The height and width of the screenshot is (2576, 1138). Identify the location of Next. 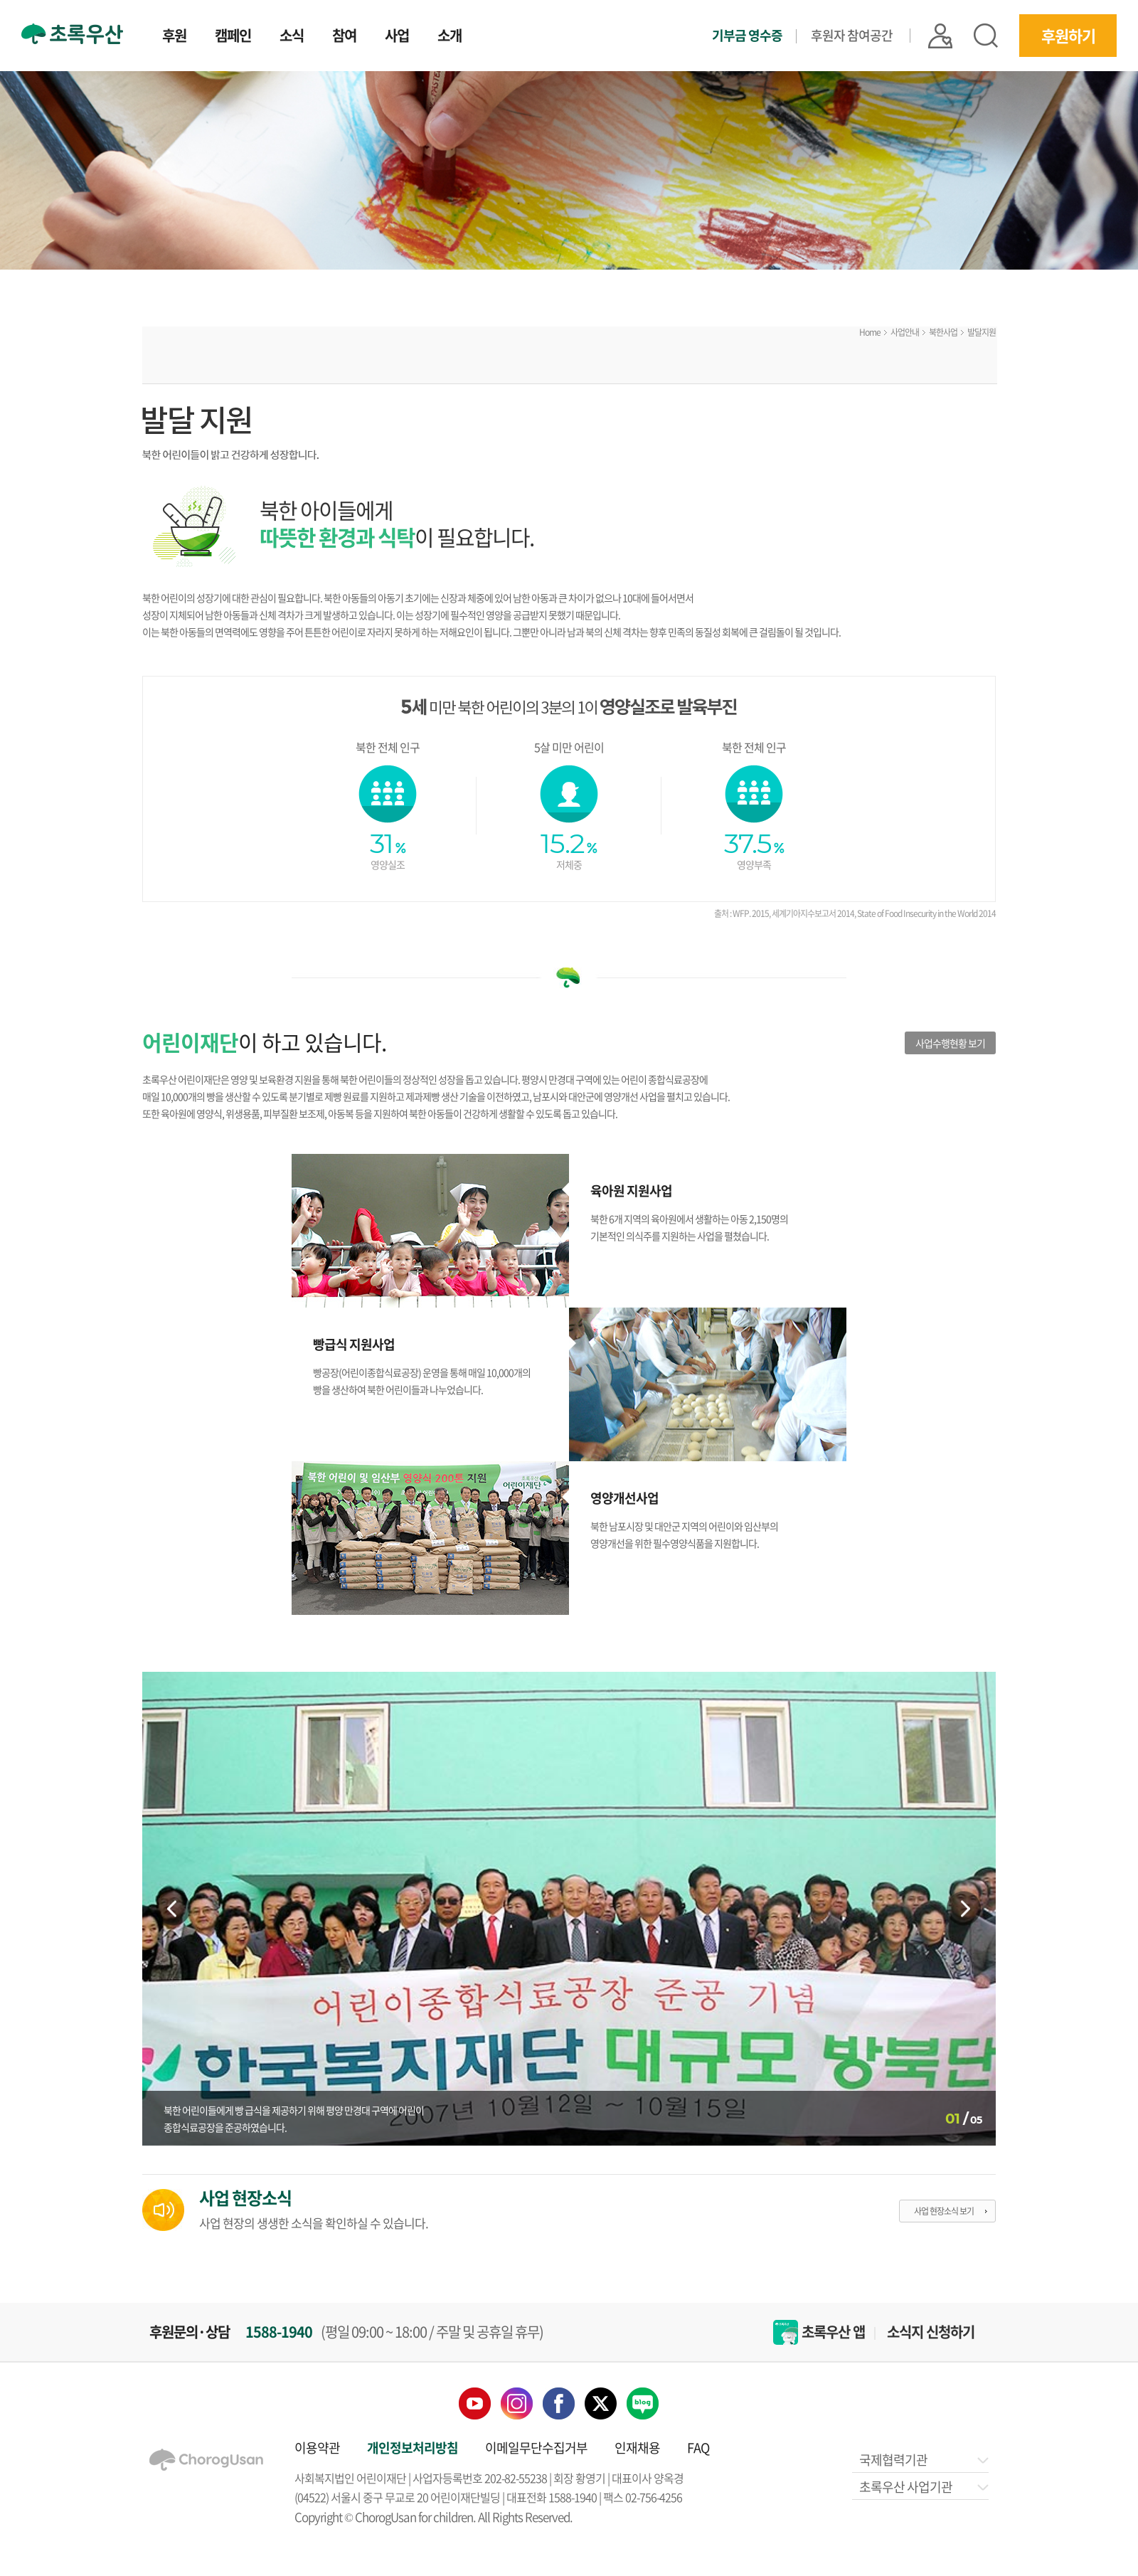
(964, 1909).